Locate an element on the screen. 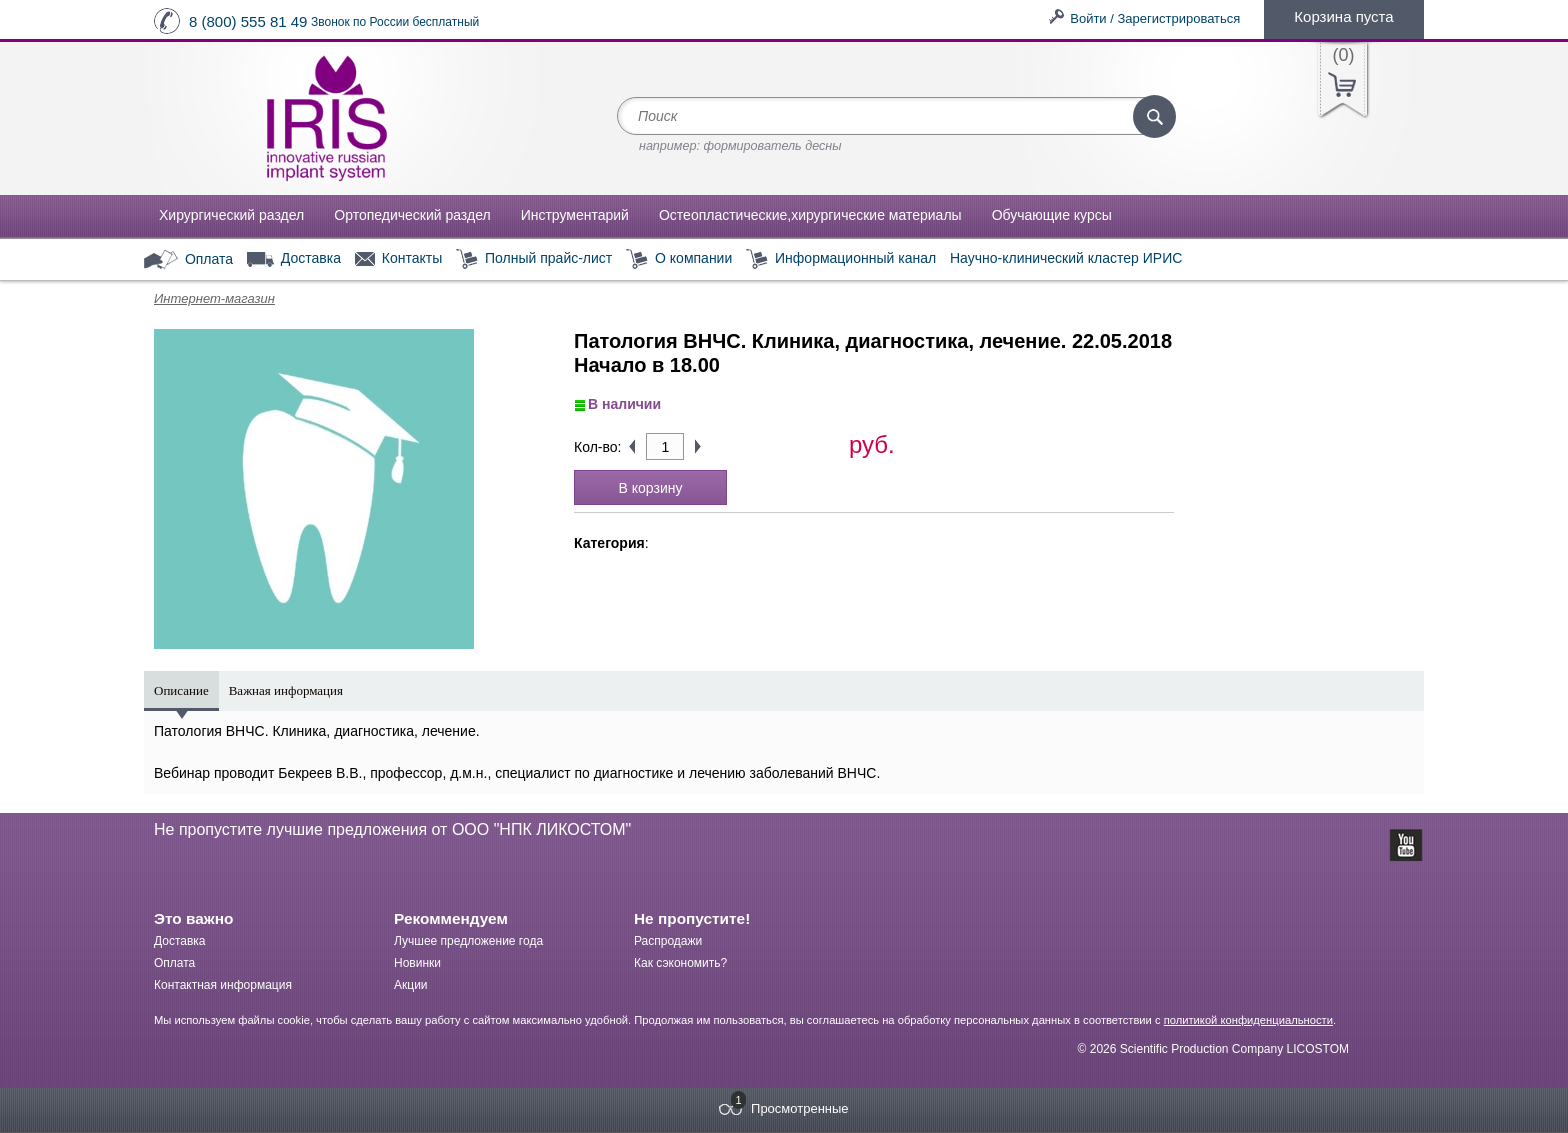 The height and width of the screenshot is (1133, 1568). Хирургический раздел is located at coordinates (231, 215).